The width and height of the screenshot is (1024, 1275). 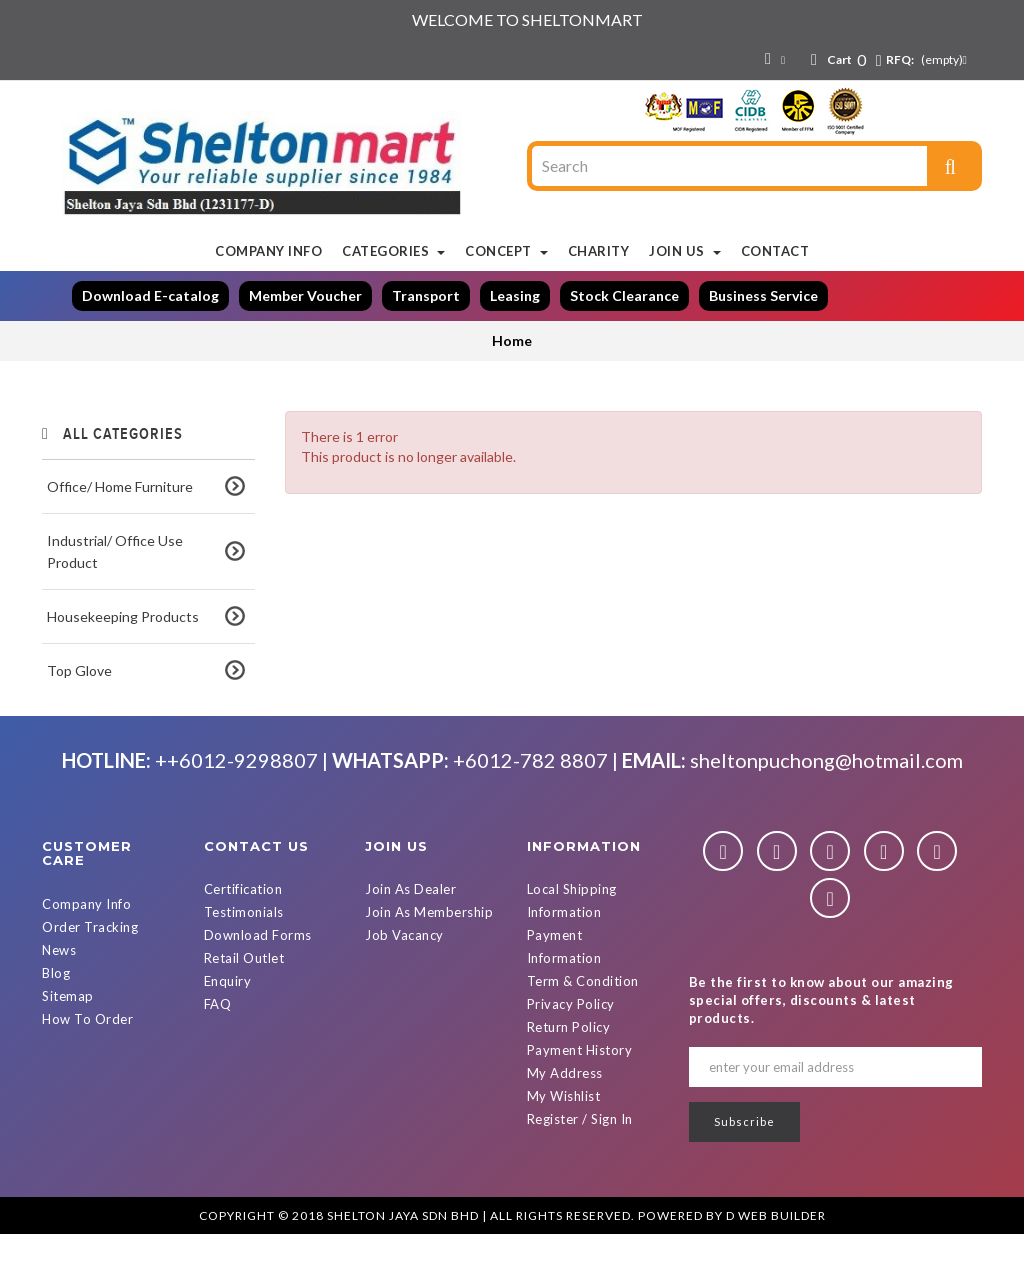 I want to click on Stock Clearance, so click(x=624, y=295).